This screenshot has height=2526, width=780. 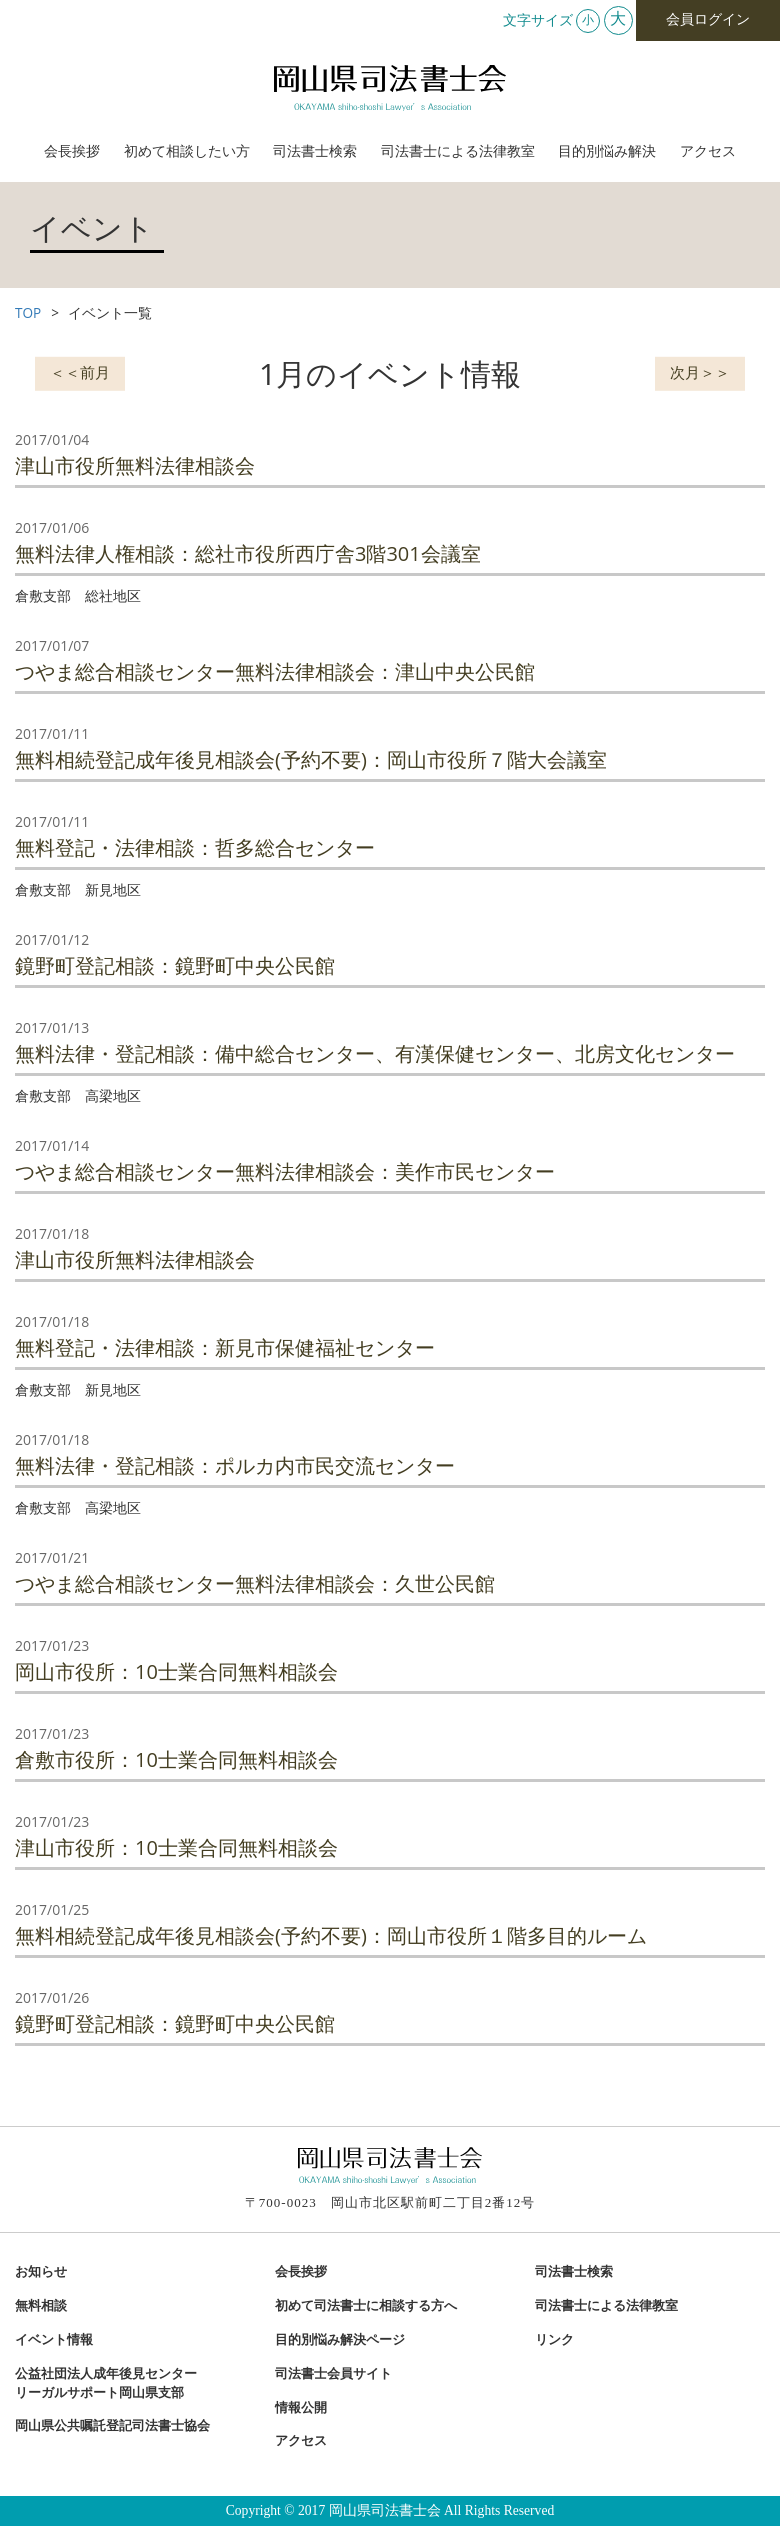 What do you see at coordinates (607, 151) in the screenshot?
I see `目的別悩み解決` at bounding box center [607, 151].